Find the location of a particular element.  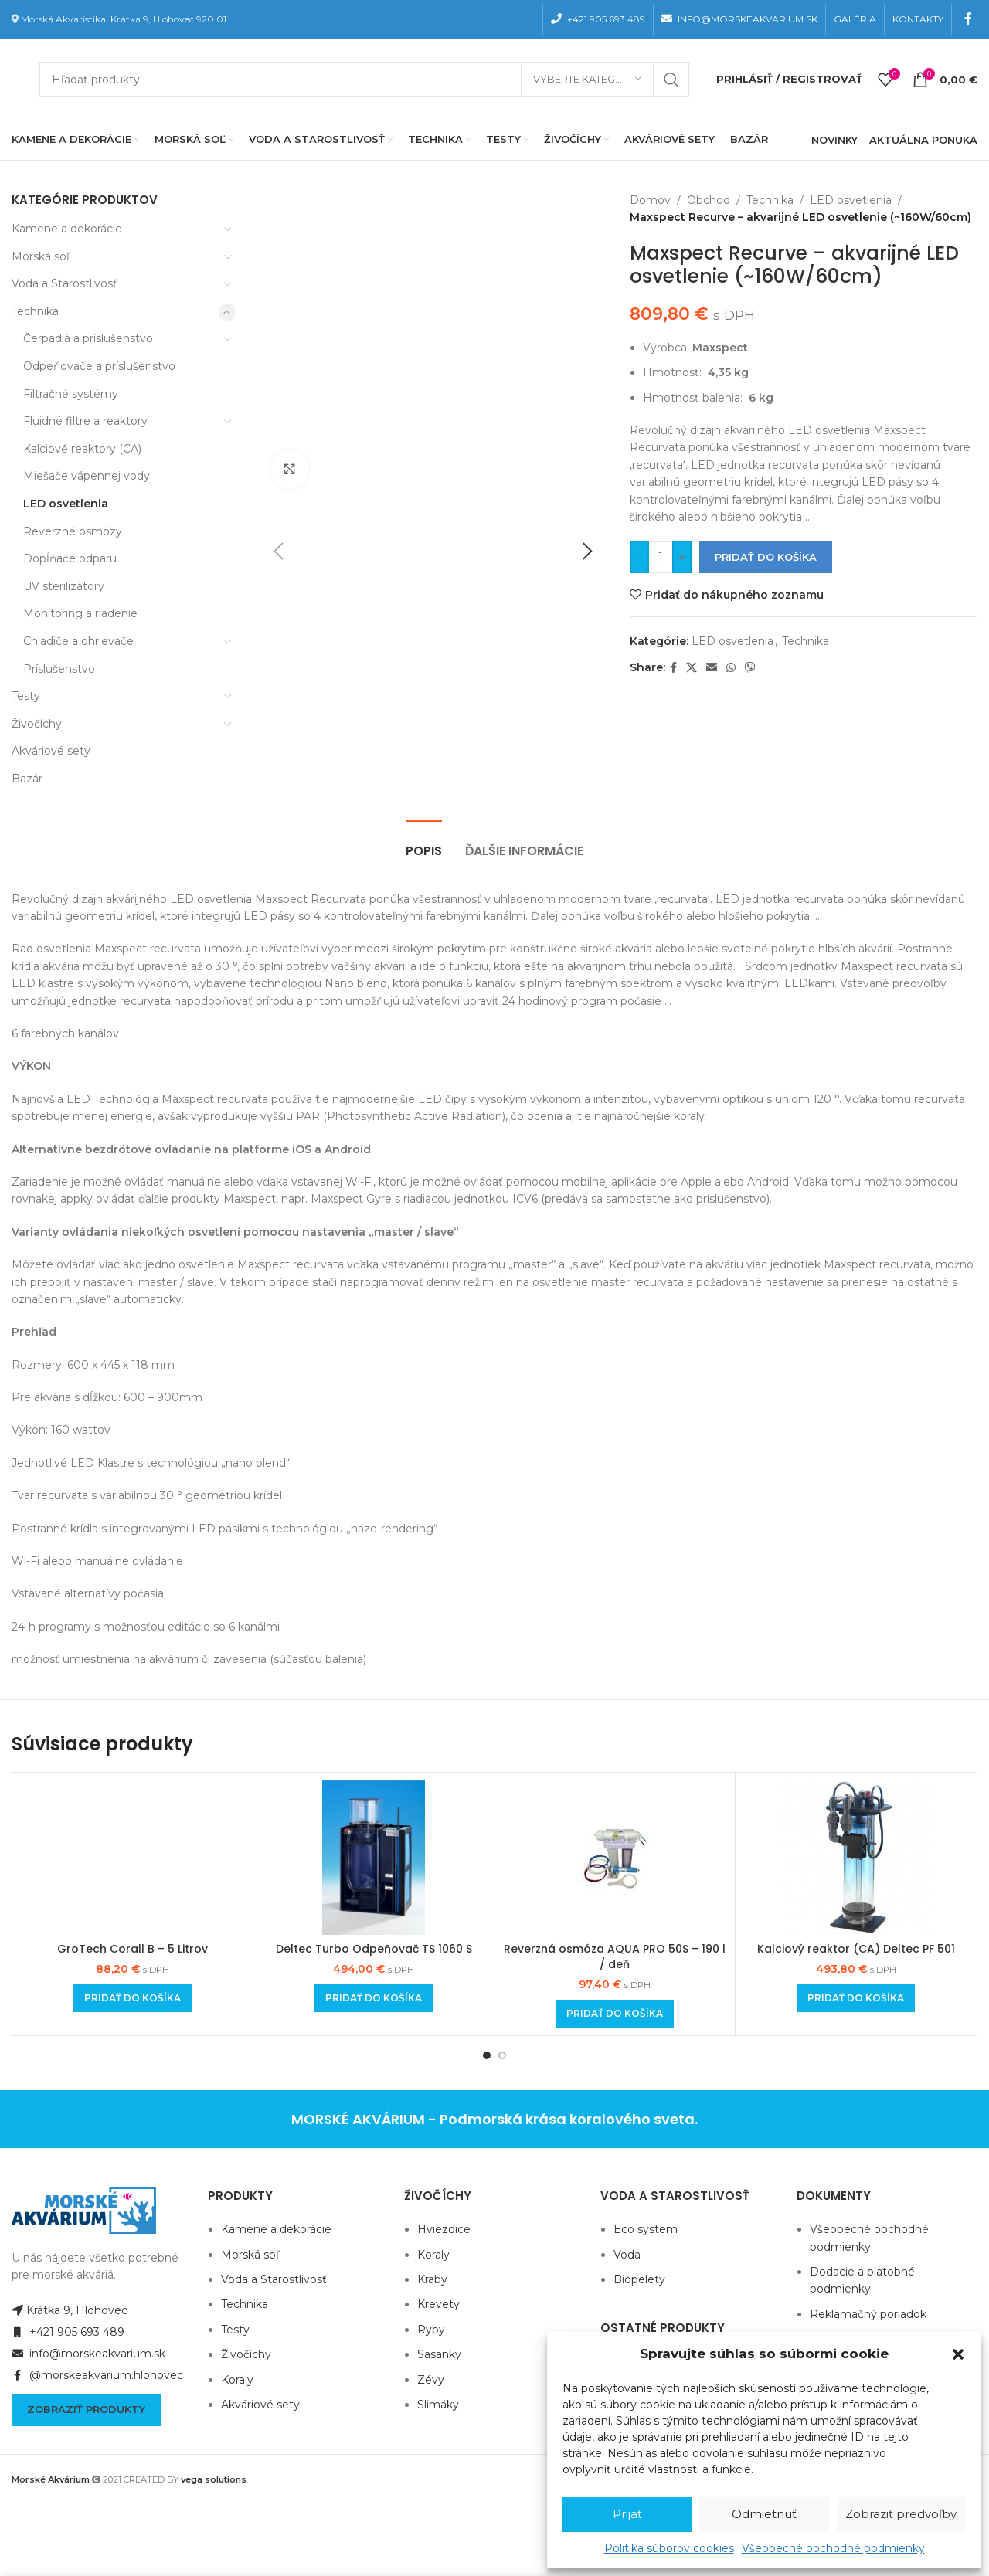

[X social link] is located at coordinates (691, 667).